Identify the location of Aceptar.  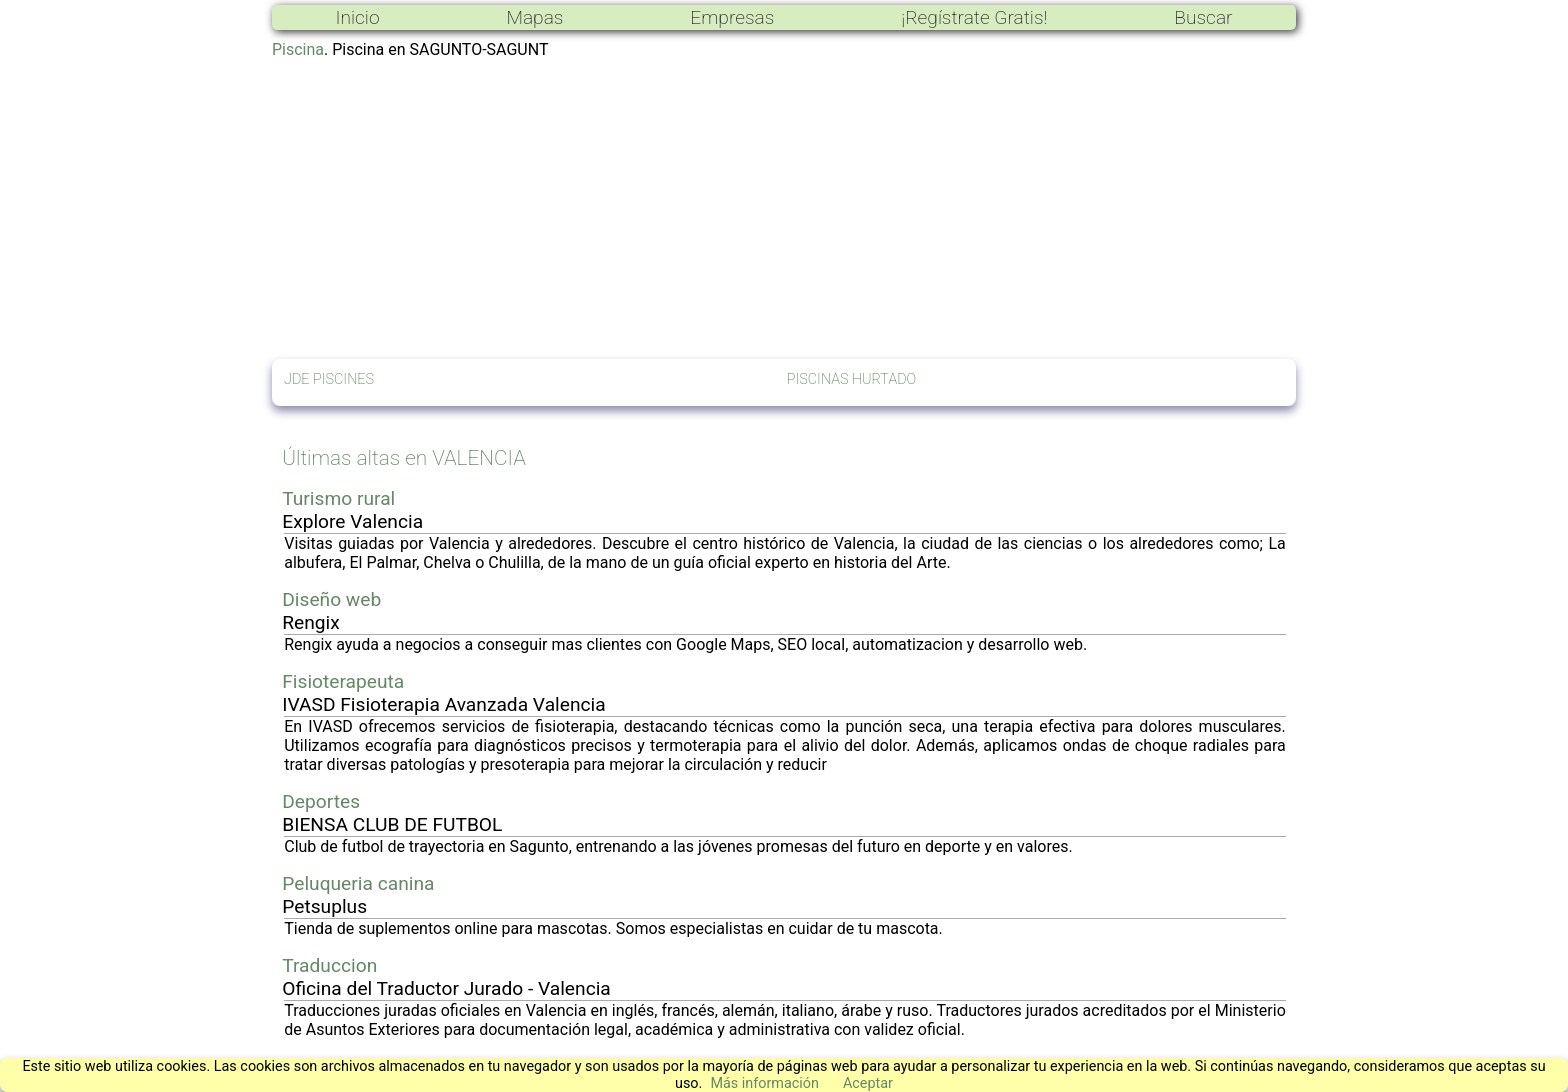
(868, 1083).